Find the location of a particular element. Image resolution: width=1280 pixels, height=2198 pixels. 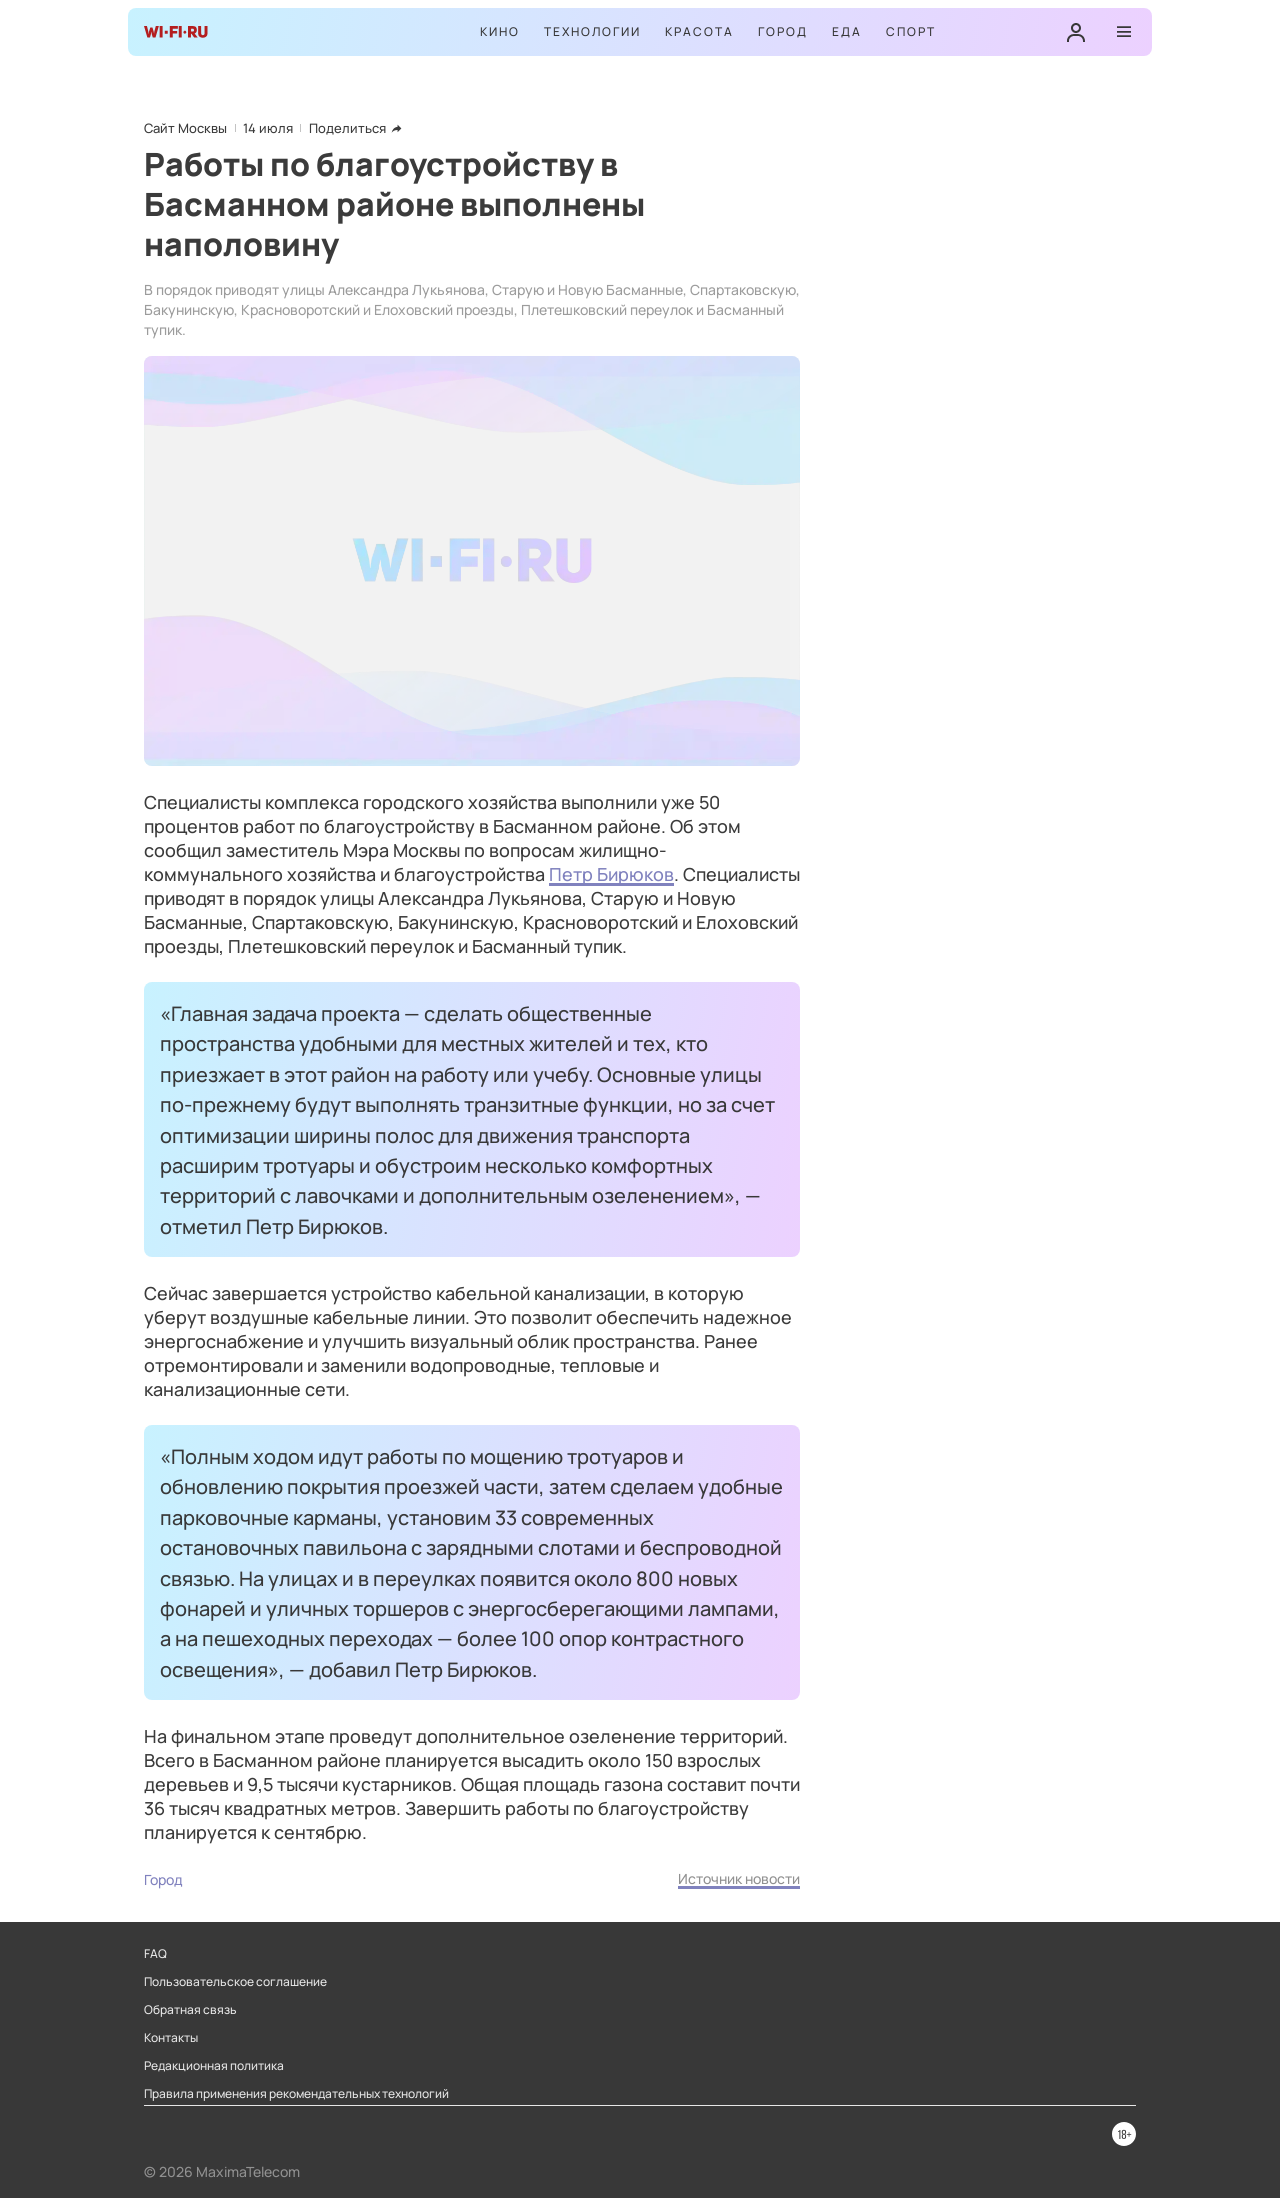

Редакционная политика is located at coordinates (214, 2066).